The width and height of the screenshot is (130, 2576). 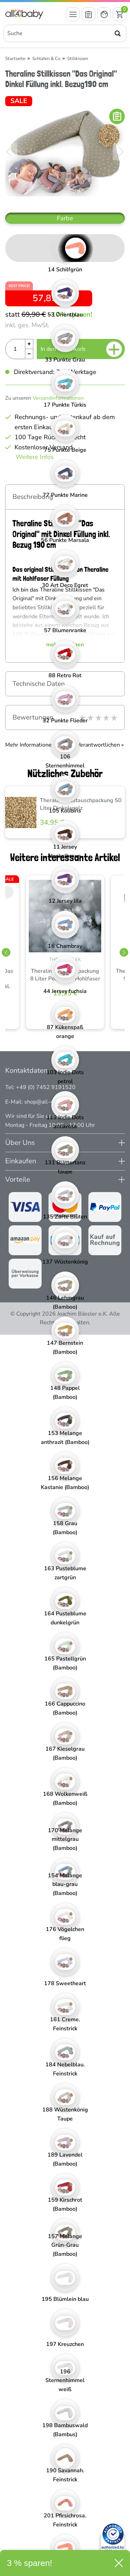 I want to click on [Menge Minus], so click(x=29, y=354).